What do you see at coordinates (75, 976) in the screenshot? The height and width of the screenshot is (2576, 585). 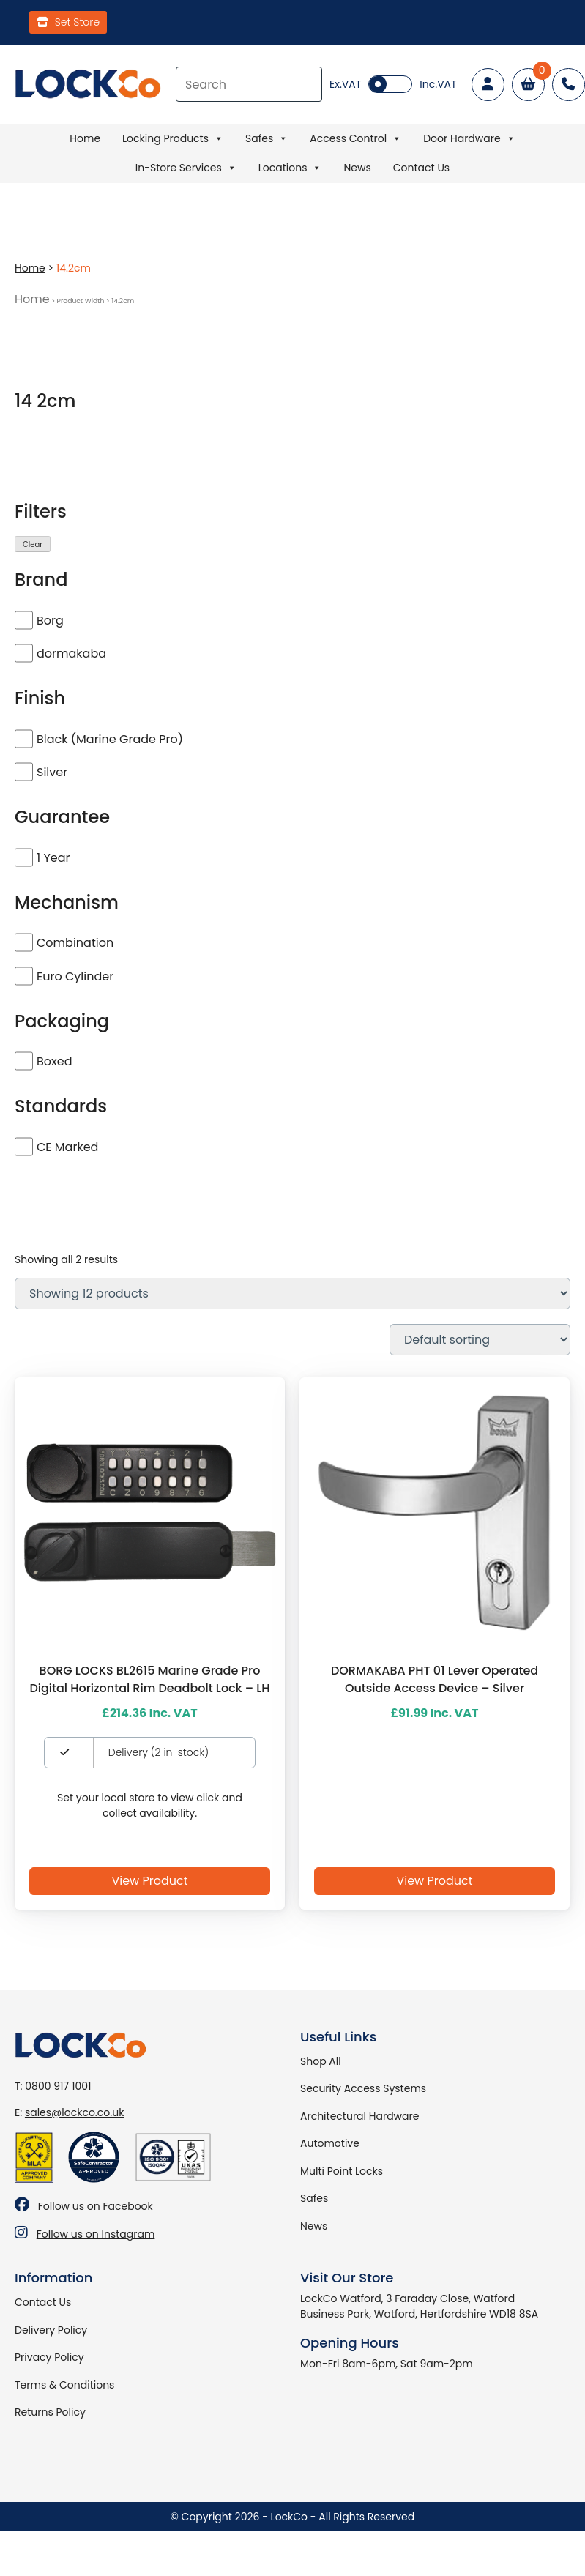 I see `Euro Cylinder` at bounding box center [75, 976].